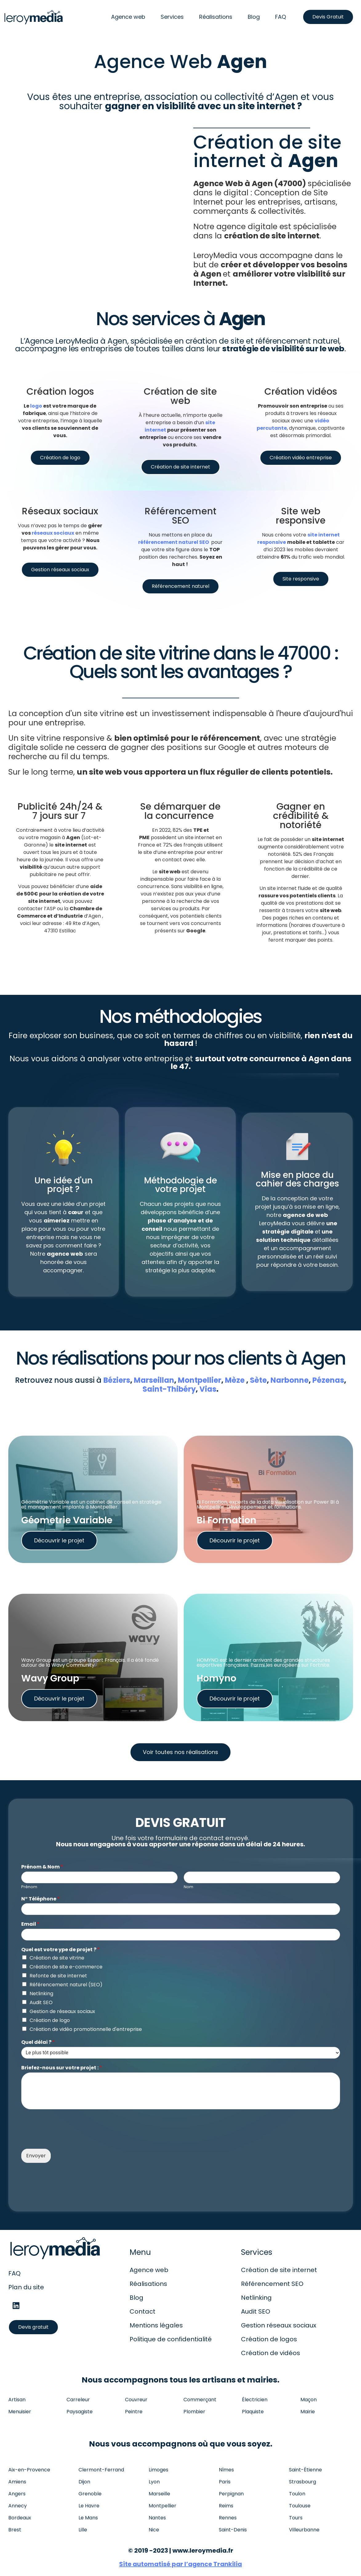 Image resolution: width=361 pixels, height=2576 pixels. Describe the element at coordinates (61, 2068) in the screenshot. I see `Briefez-nous sur votre projet :` at that location.